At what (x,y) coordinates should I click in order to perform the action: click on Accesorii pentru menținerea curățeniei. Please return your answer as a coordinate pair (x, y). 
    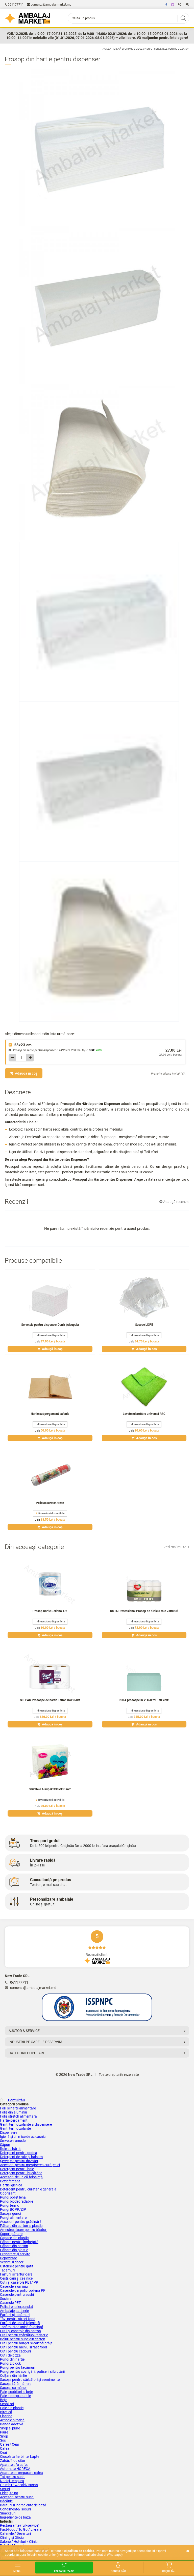
    Looking at the image, I should click on (30, 2165).